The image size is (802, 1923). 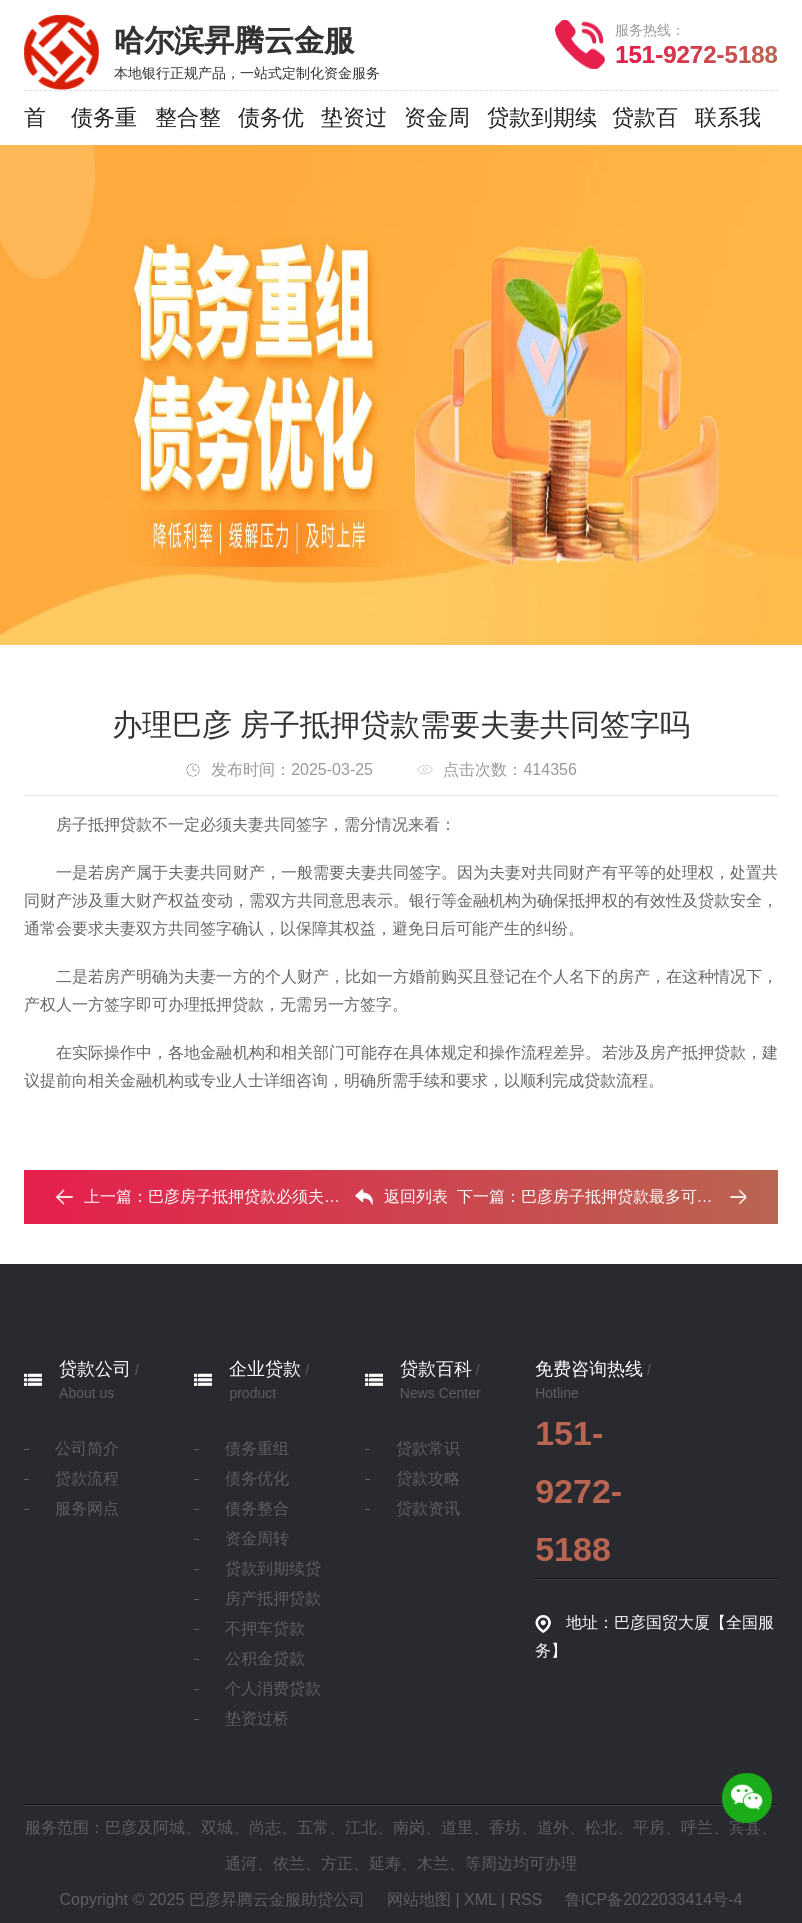 I want to click on 松北, so click(x=601, y=1827).